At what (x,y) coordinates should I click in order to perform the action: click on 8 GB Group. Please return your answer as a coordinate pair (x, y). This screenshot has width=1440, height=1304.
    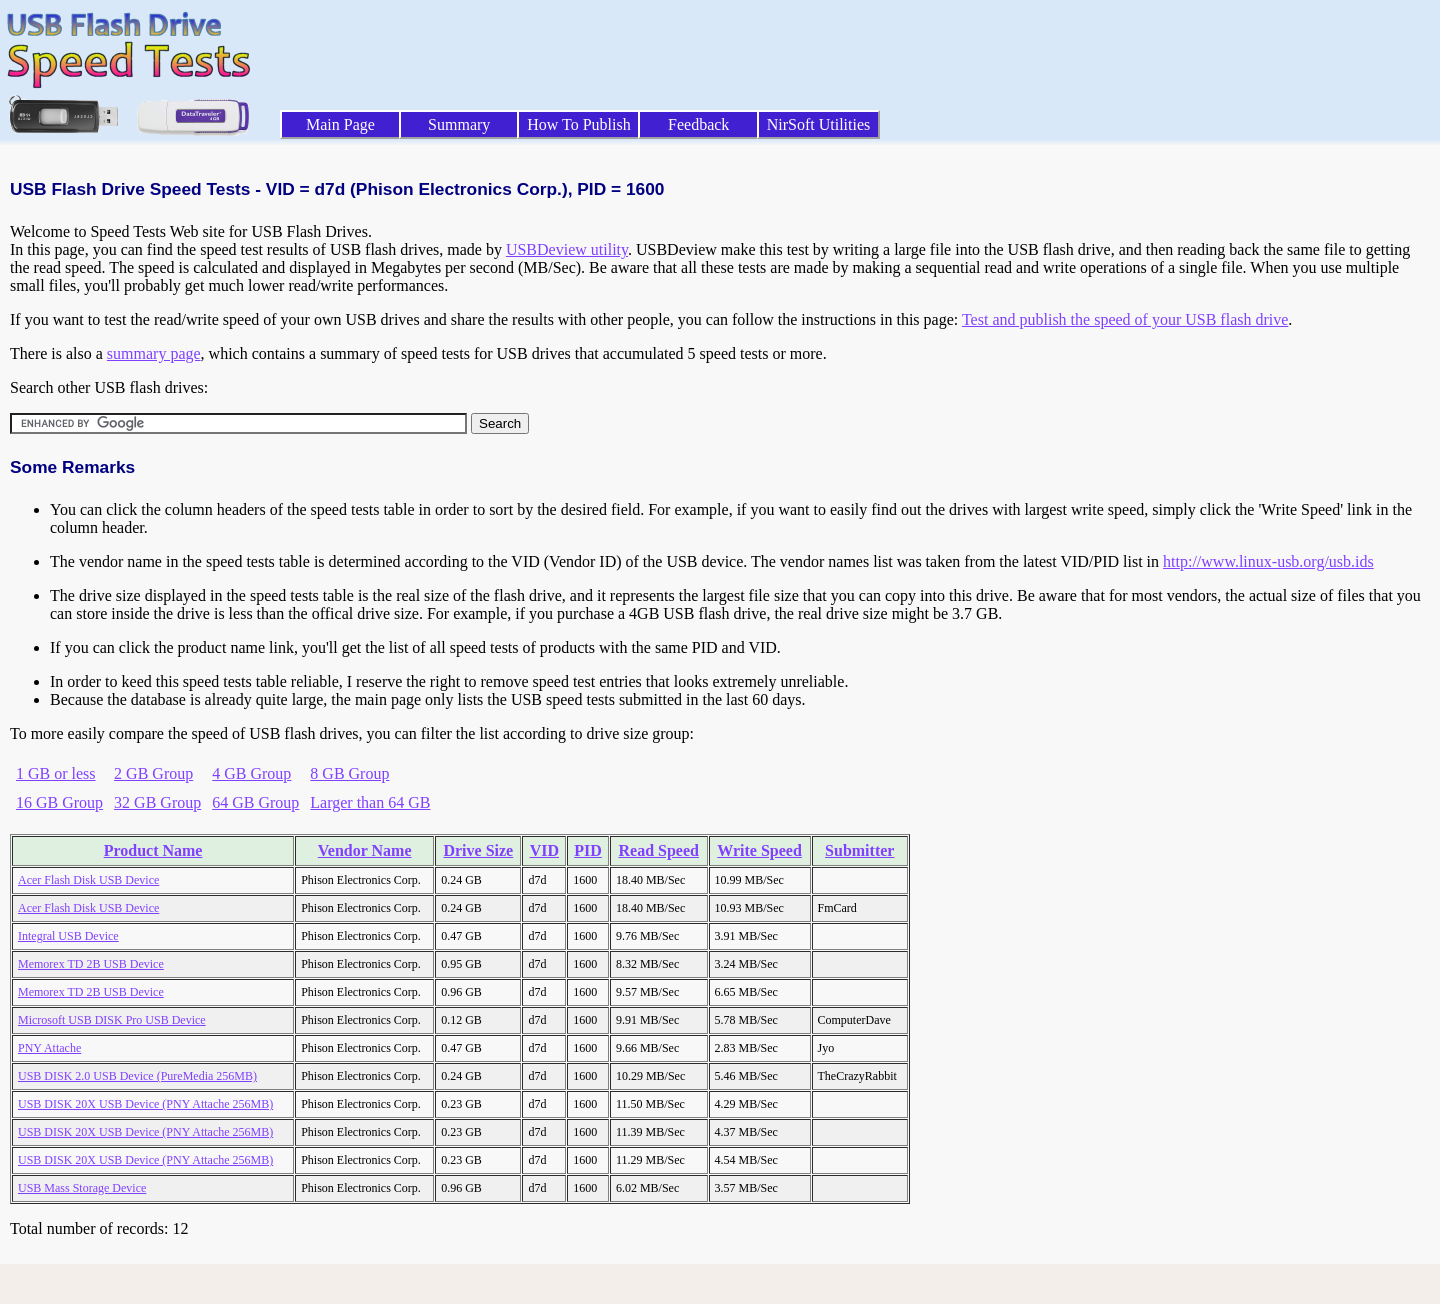
    Looking at the image, I should click on (349, 773).